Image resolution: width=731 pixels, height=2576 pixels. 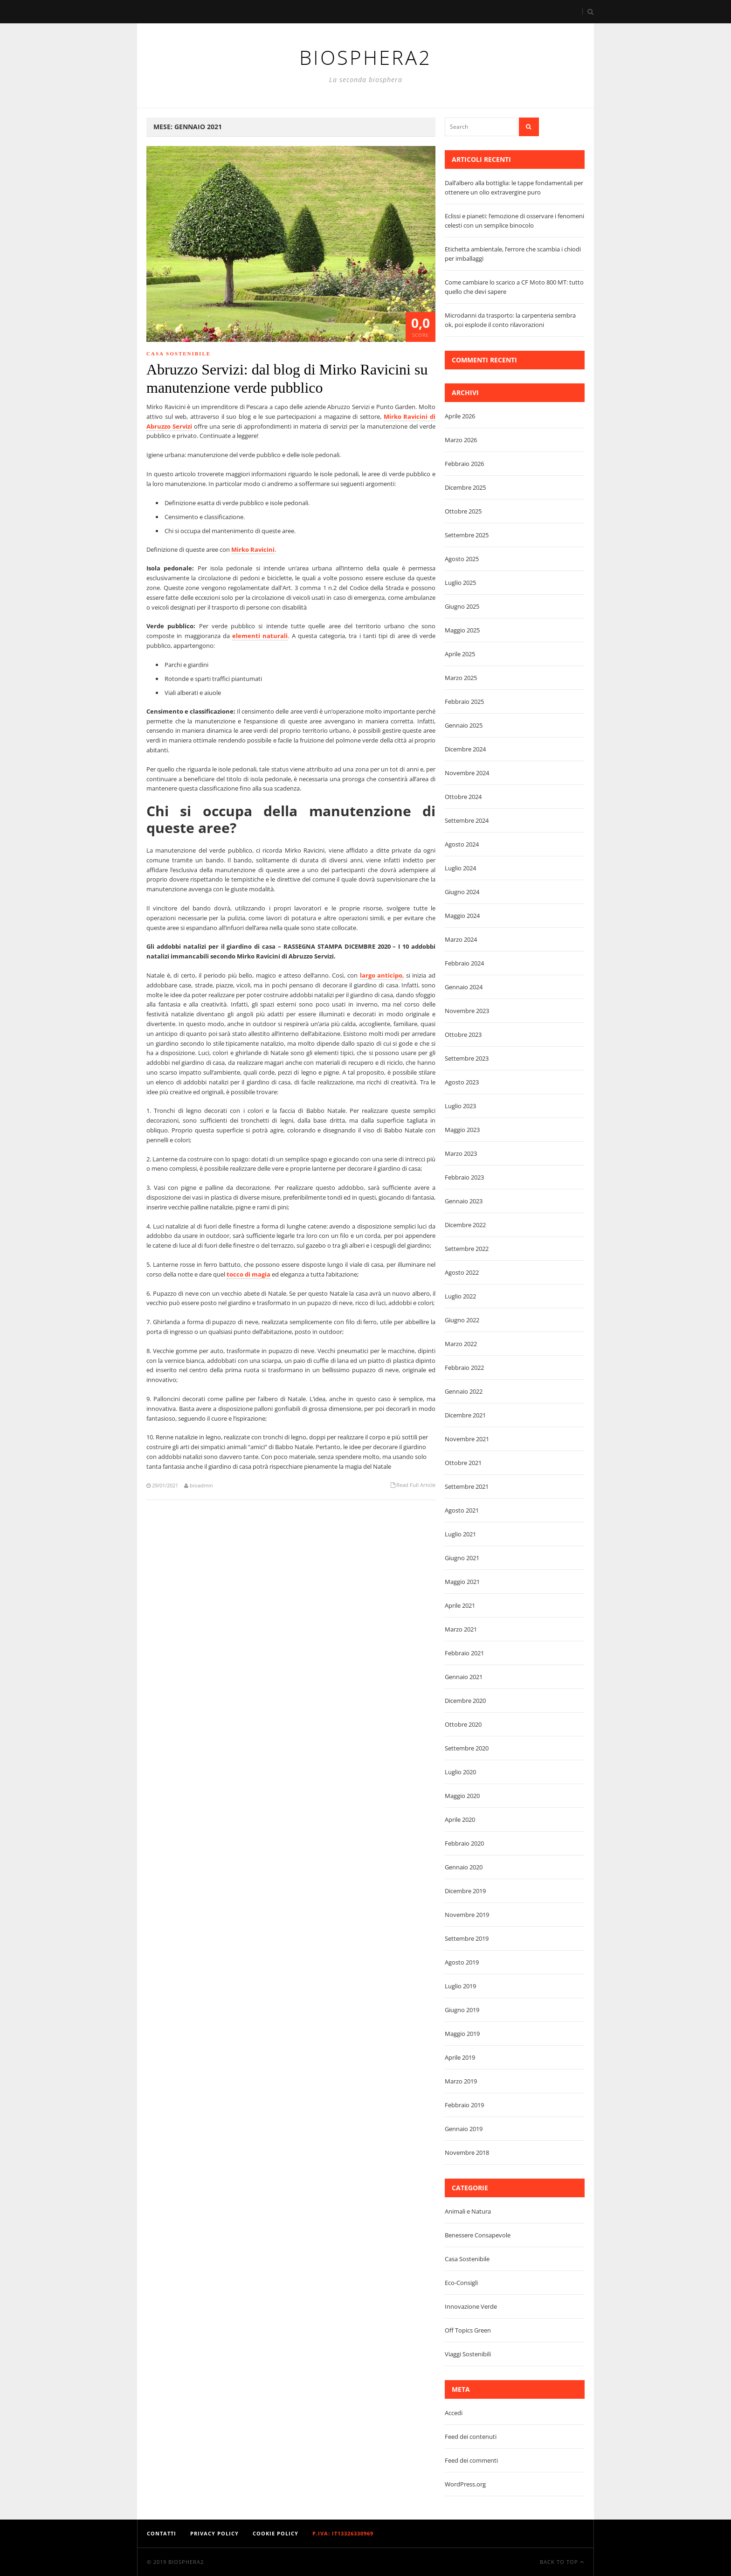 What do you see at coordinates (471, 2460) in the screenshot?
I see `Feed dei commenti` at bounding box center [471, 2460].